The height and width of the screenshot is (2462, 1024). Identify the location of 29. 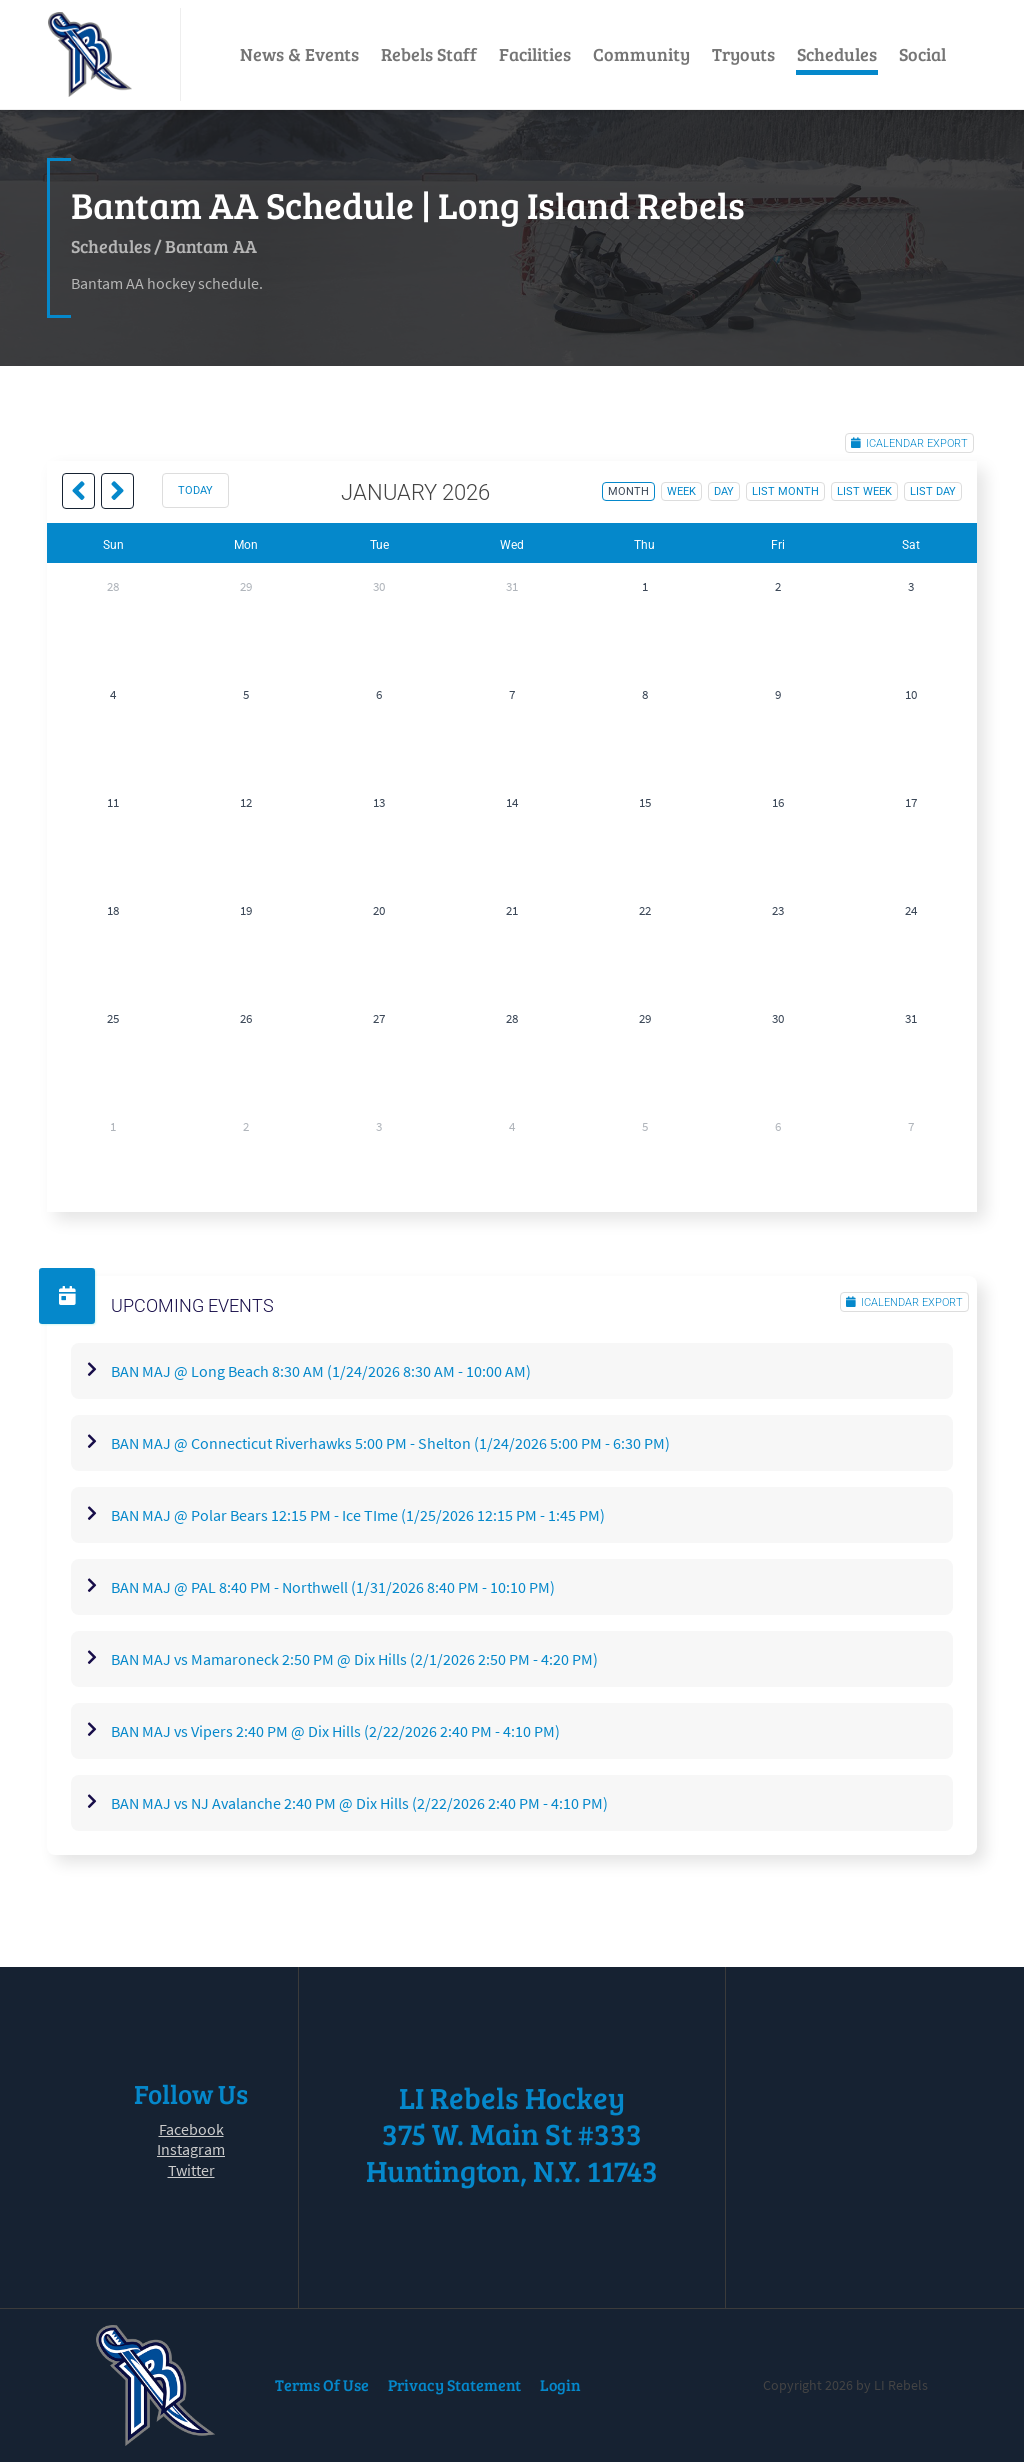
(246, 586).